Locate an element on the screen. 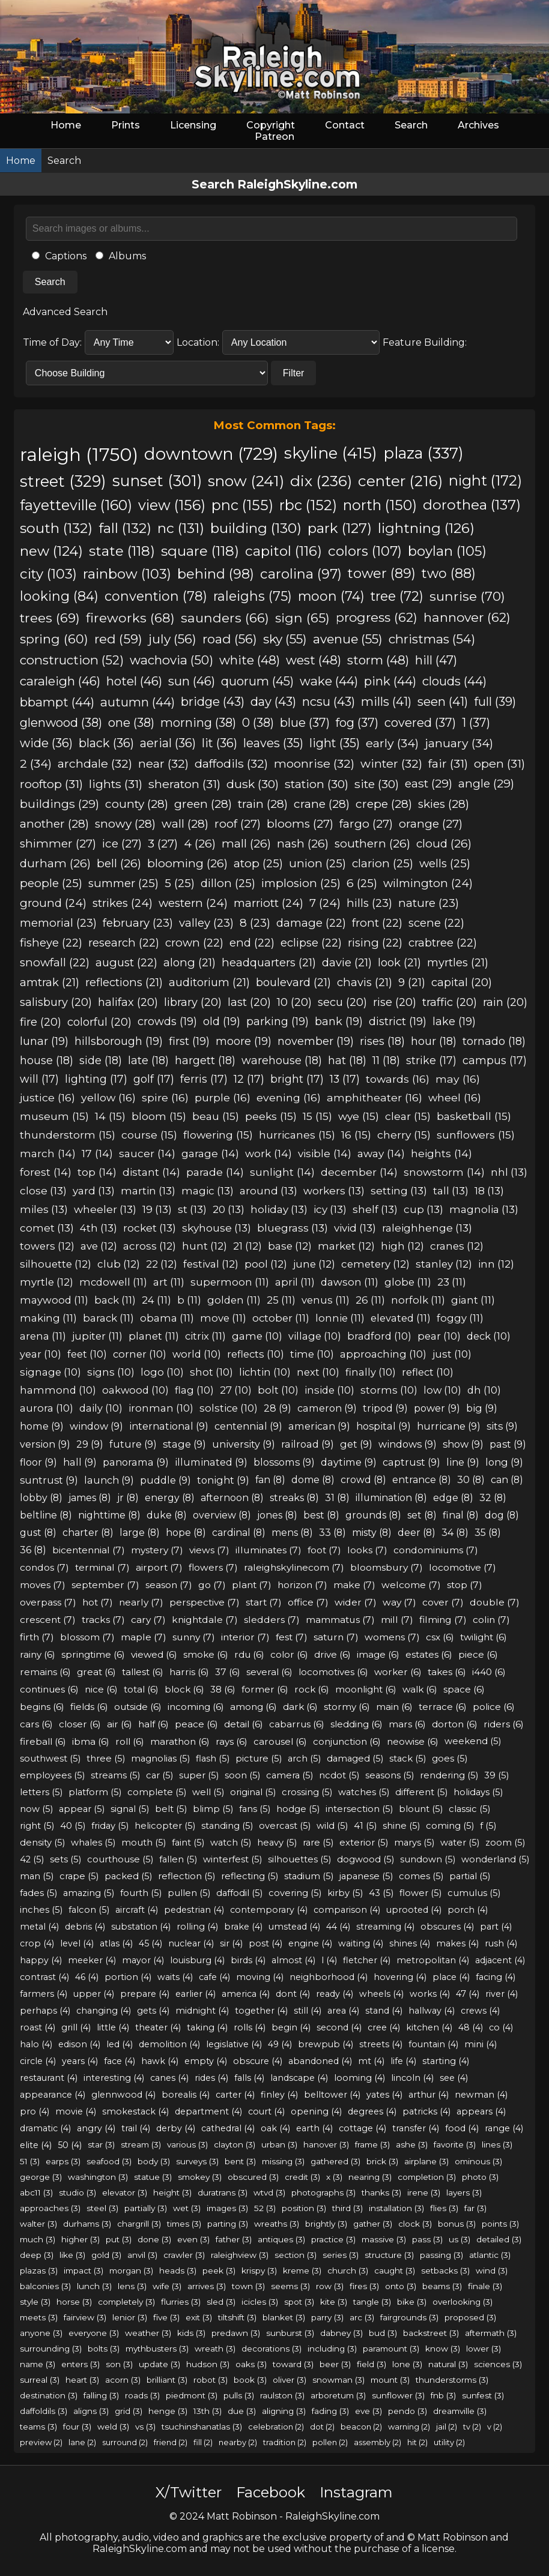 This screenshot has width=549, height=2576. train (28) is located at coordinates (263, 804).